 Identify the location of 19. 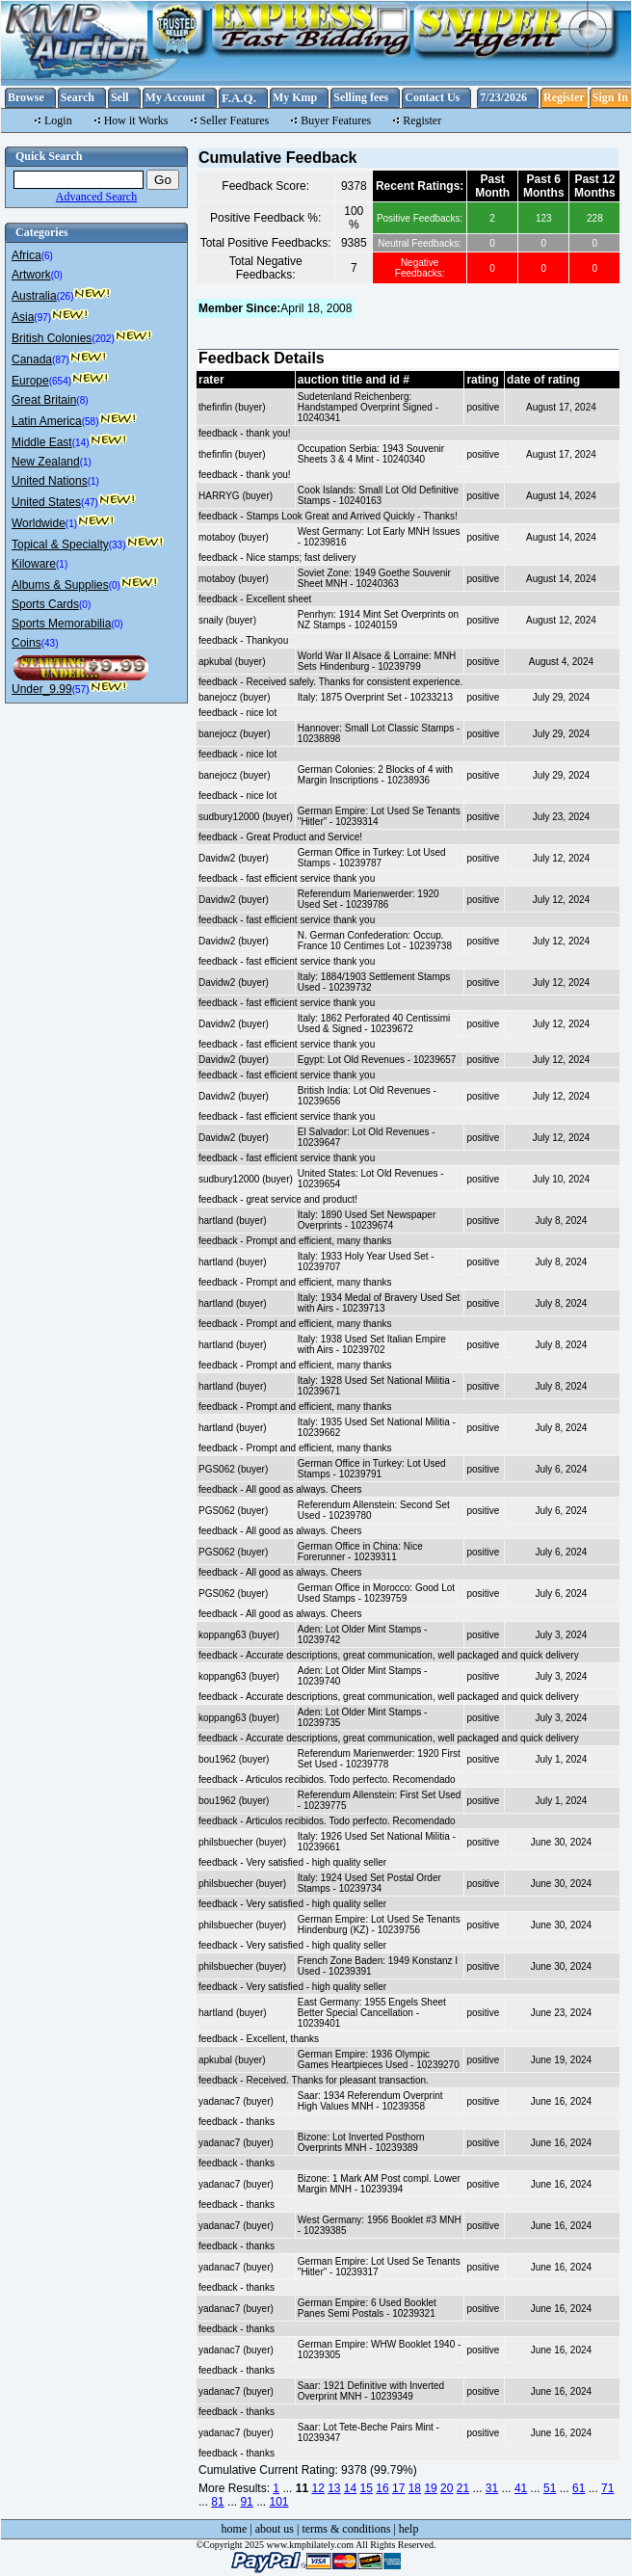
(430, 2488).